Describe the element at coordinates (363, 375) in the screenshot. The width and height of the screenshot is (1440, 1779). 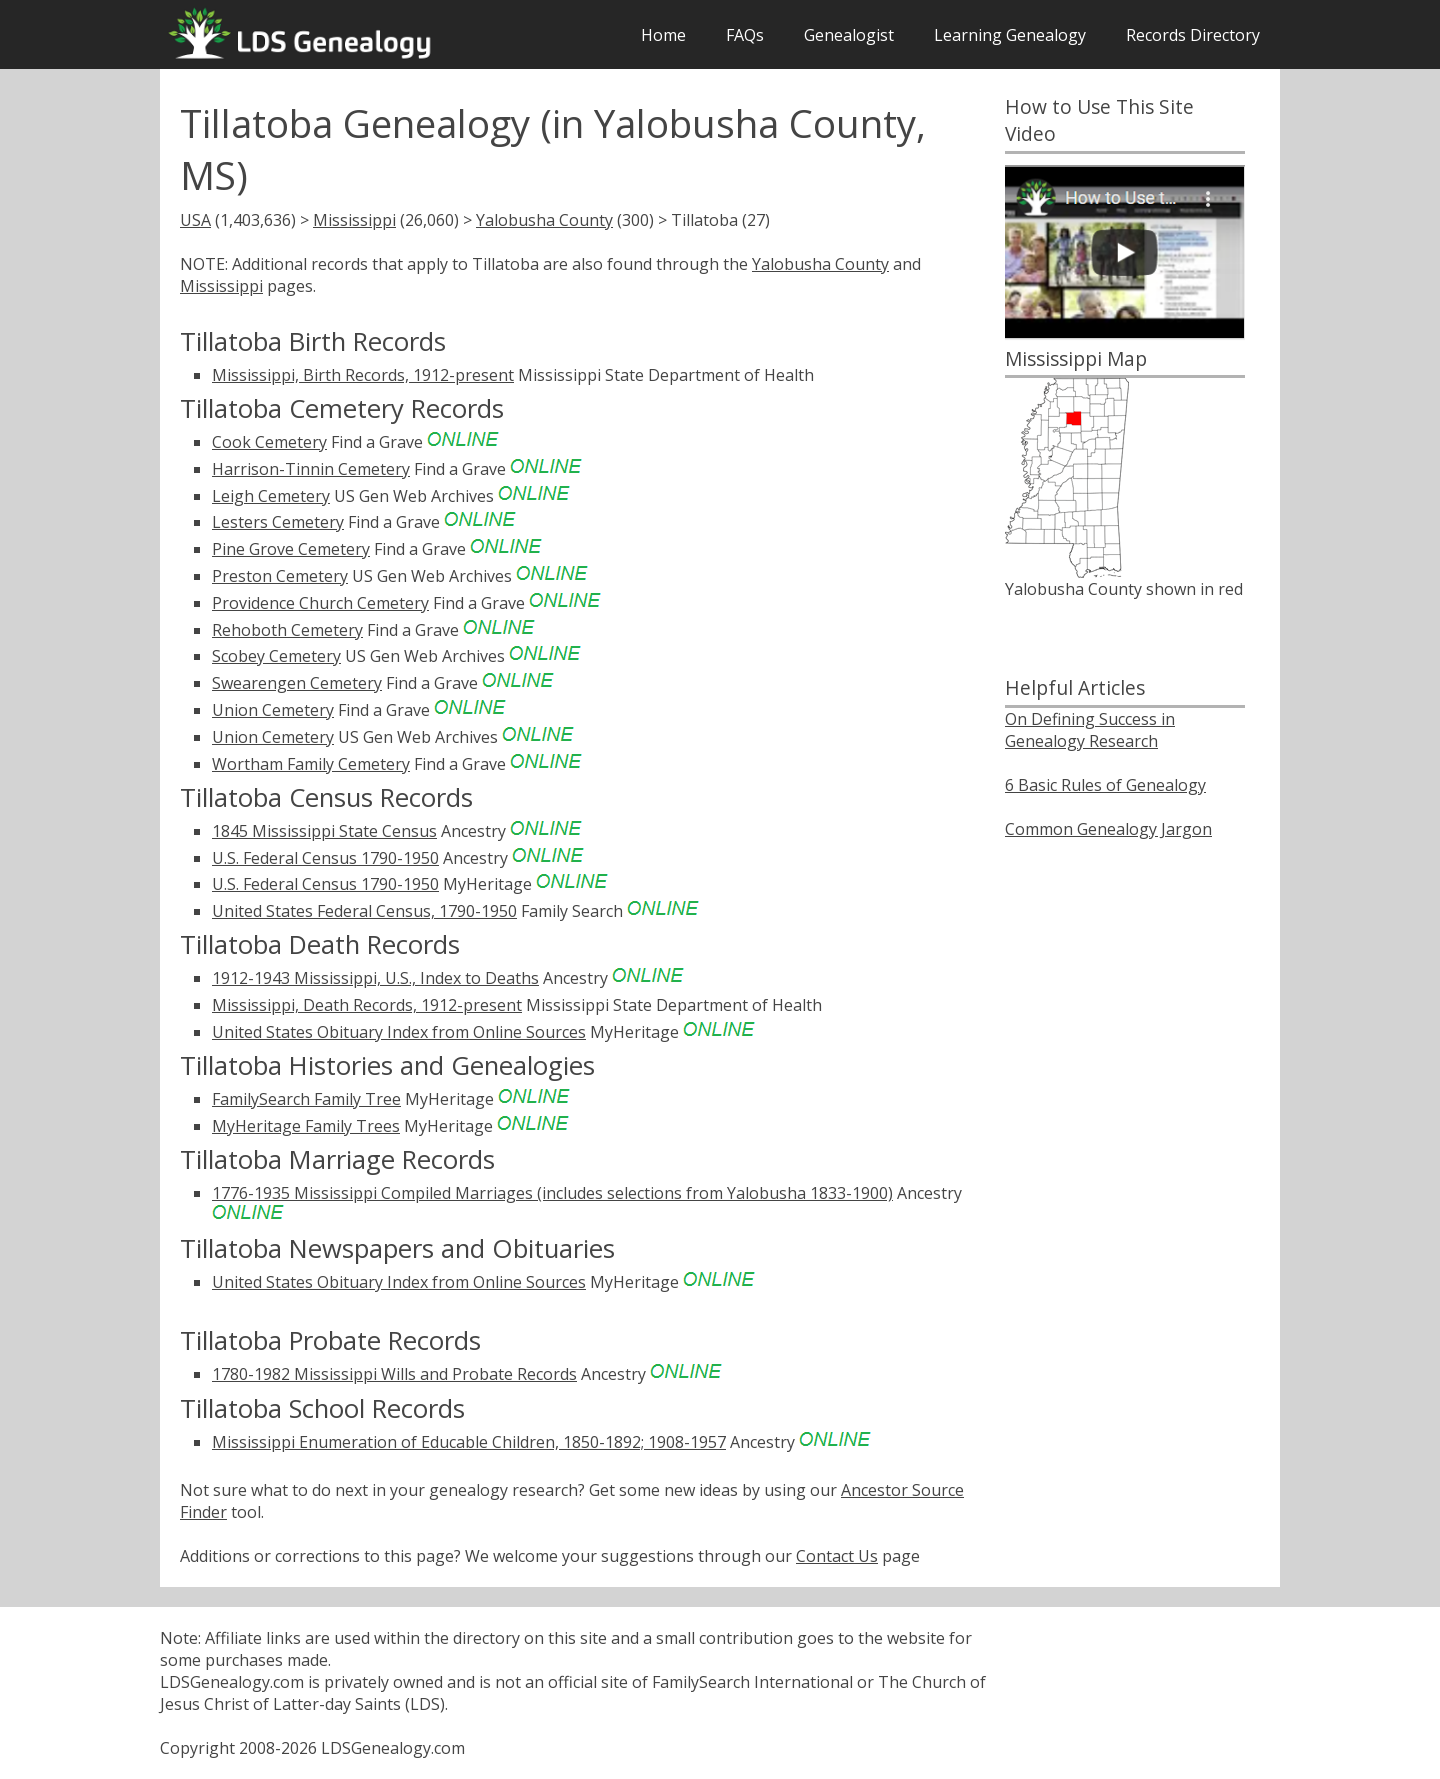
I see `Mississippi, Birth Records, 1912-present` at that location.